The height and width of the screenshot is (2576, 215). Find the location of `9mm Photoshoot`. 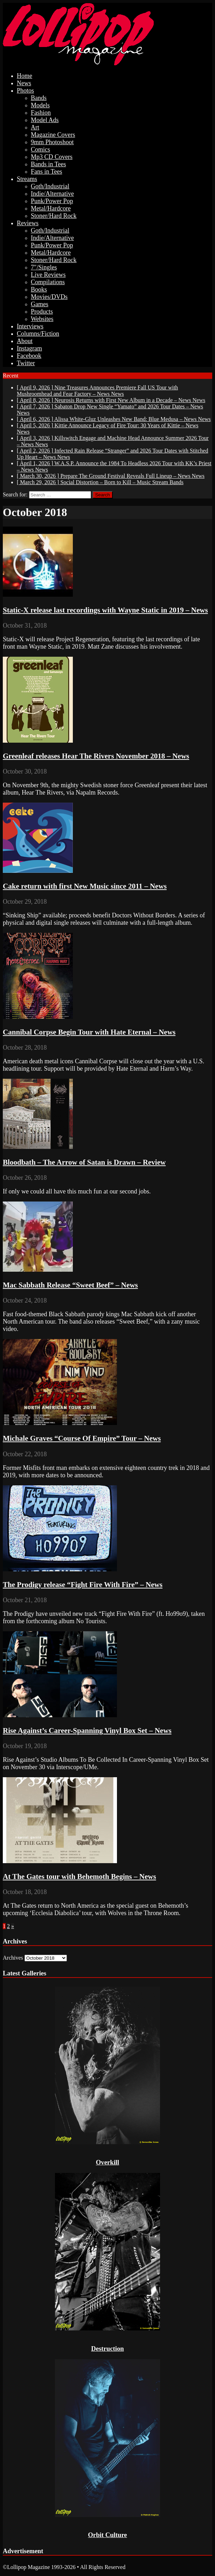

9mm Photoshoot is located at coordinates (52, 142).